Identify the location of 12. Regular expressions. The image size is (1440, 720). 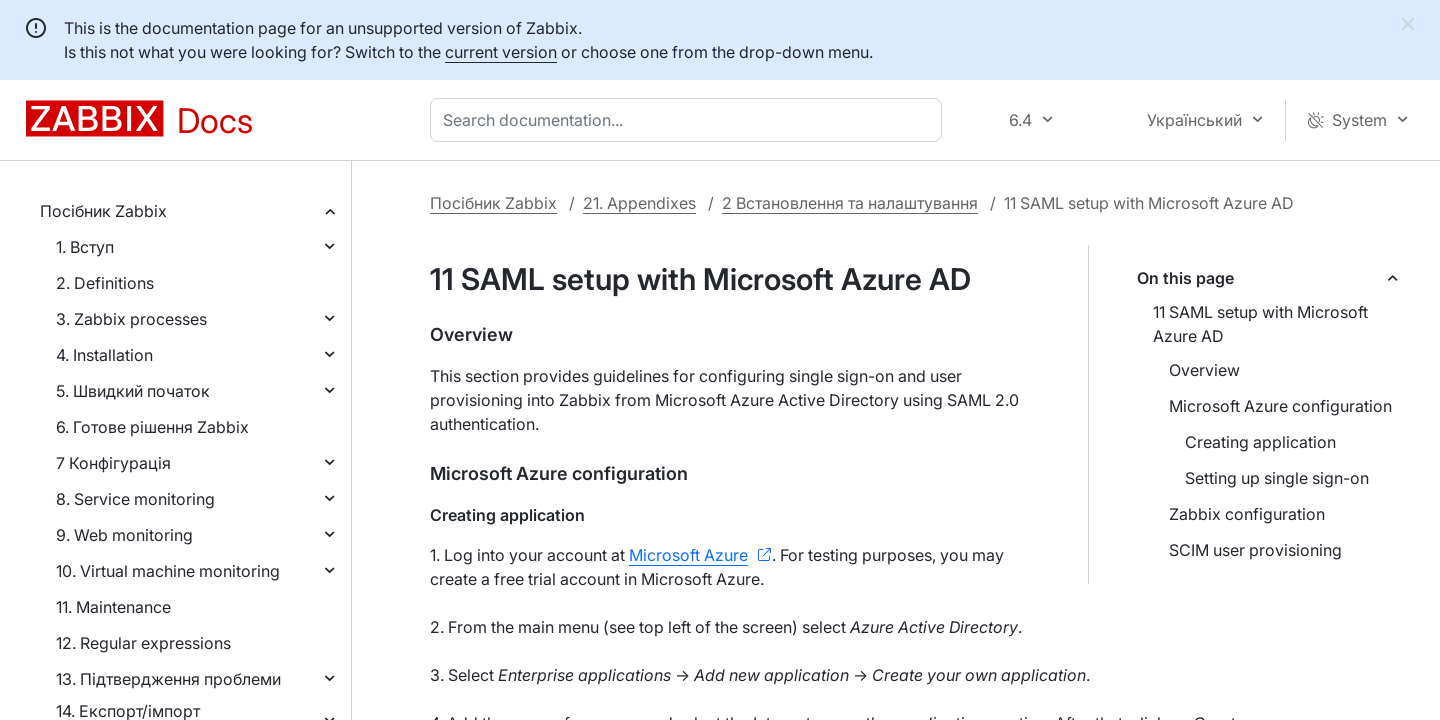
(143, 643).